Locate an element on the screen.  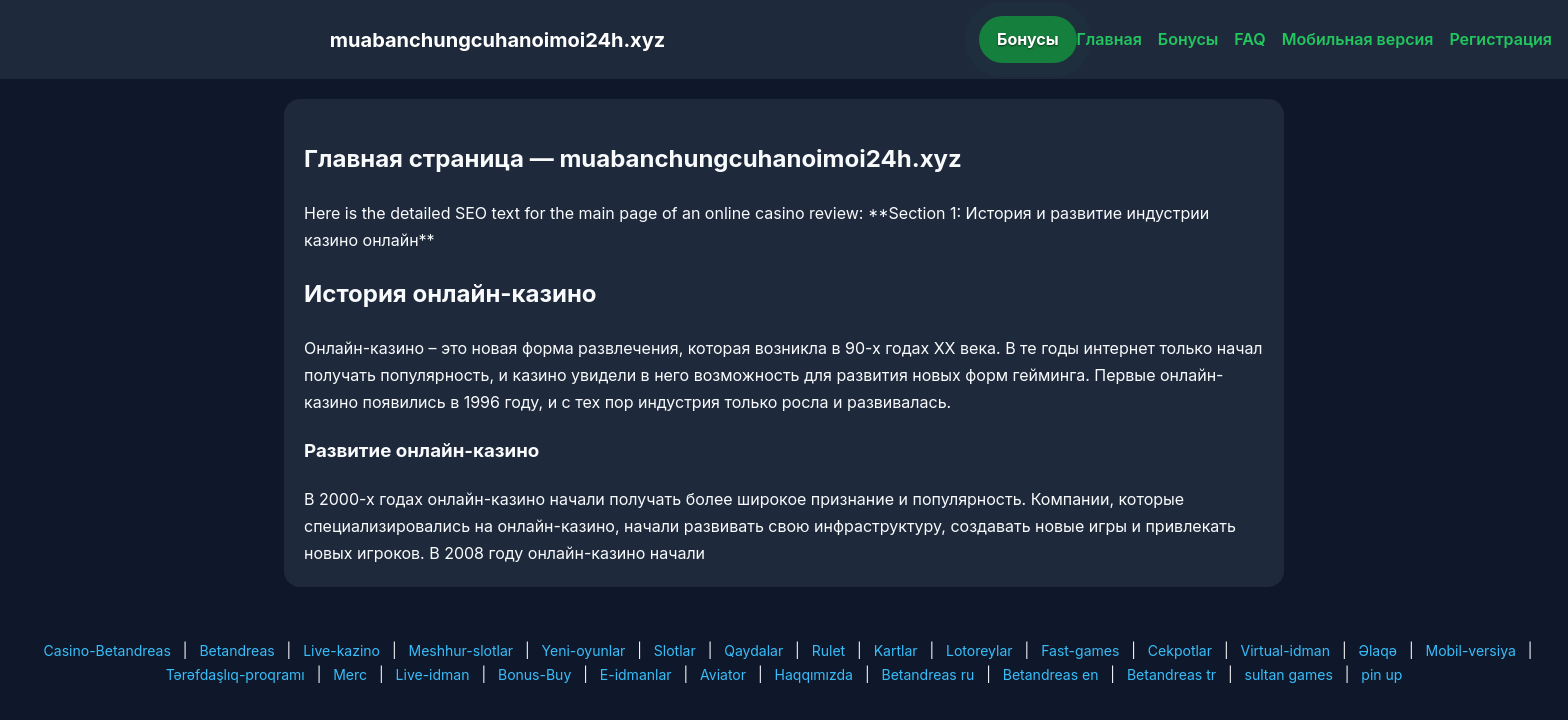
Регистрация is located at coordinates (1500, 39).